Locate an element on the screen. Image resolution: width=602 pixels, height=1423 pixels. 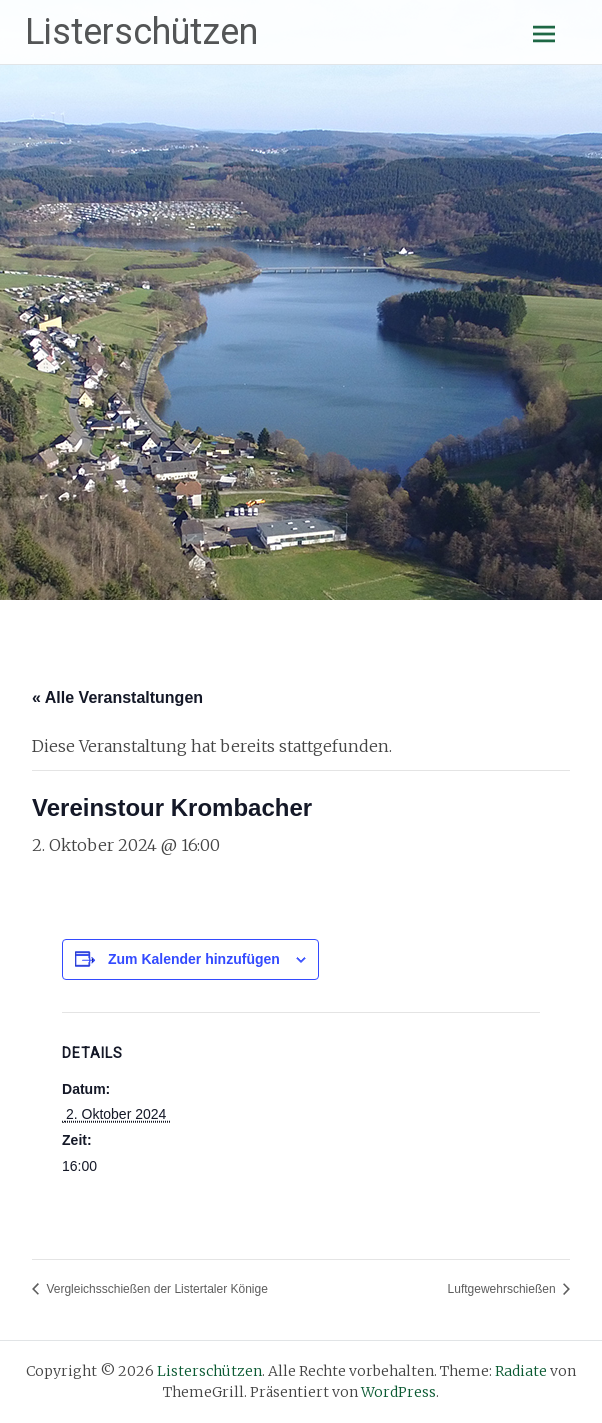
Vergleichsschießen der Listertaler Könige is located at coordinates (155, 1289).